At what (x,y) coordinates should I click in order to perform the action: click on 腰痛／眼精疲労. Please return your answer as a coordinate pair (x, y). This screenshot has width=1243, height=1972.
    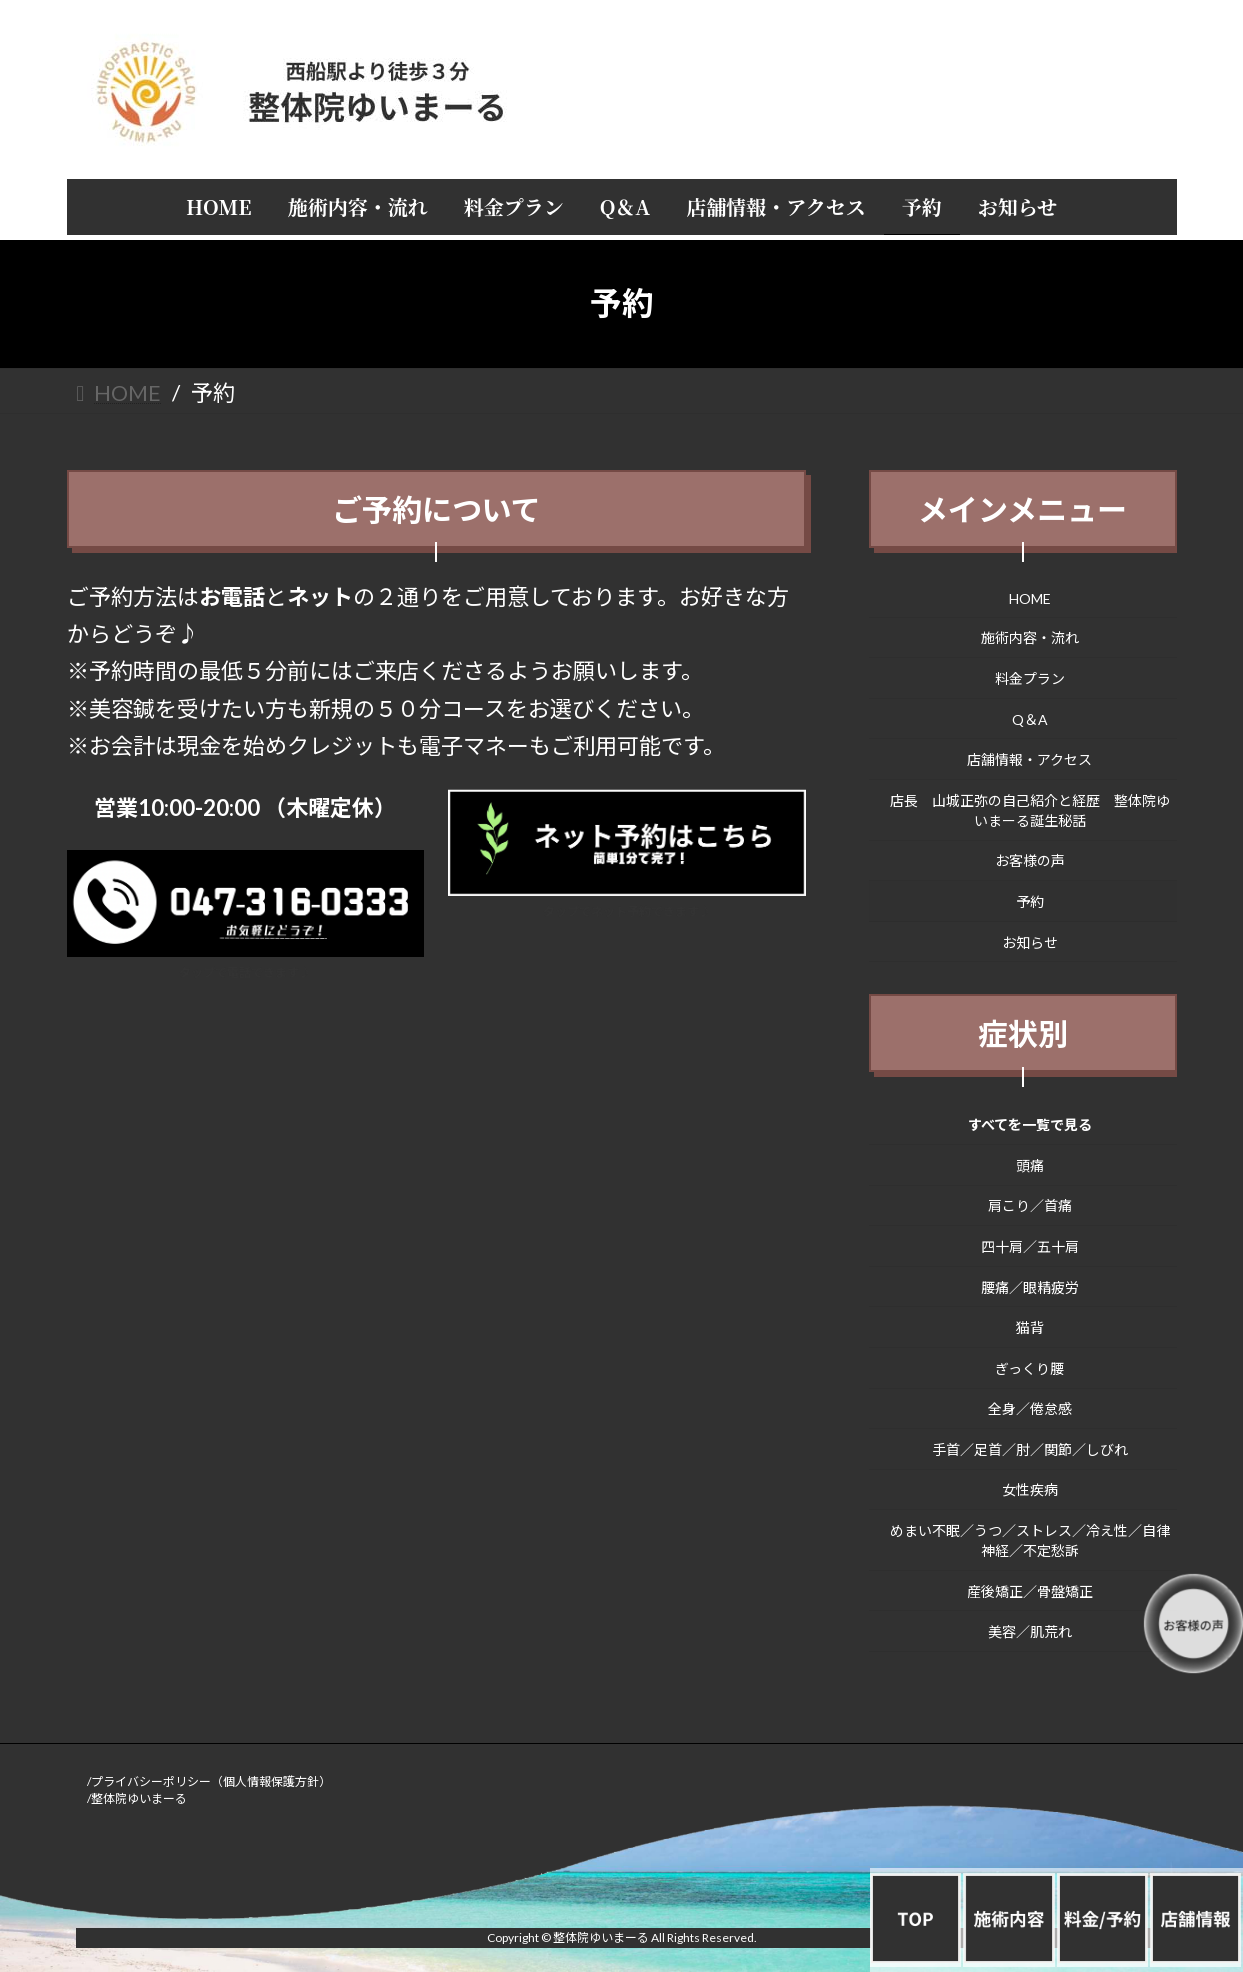
    Looking at the image, I should click on (1030, 1286).